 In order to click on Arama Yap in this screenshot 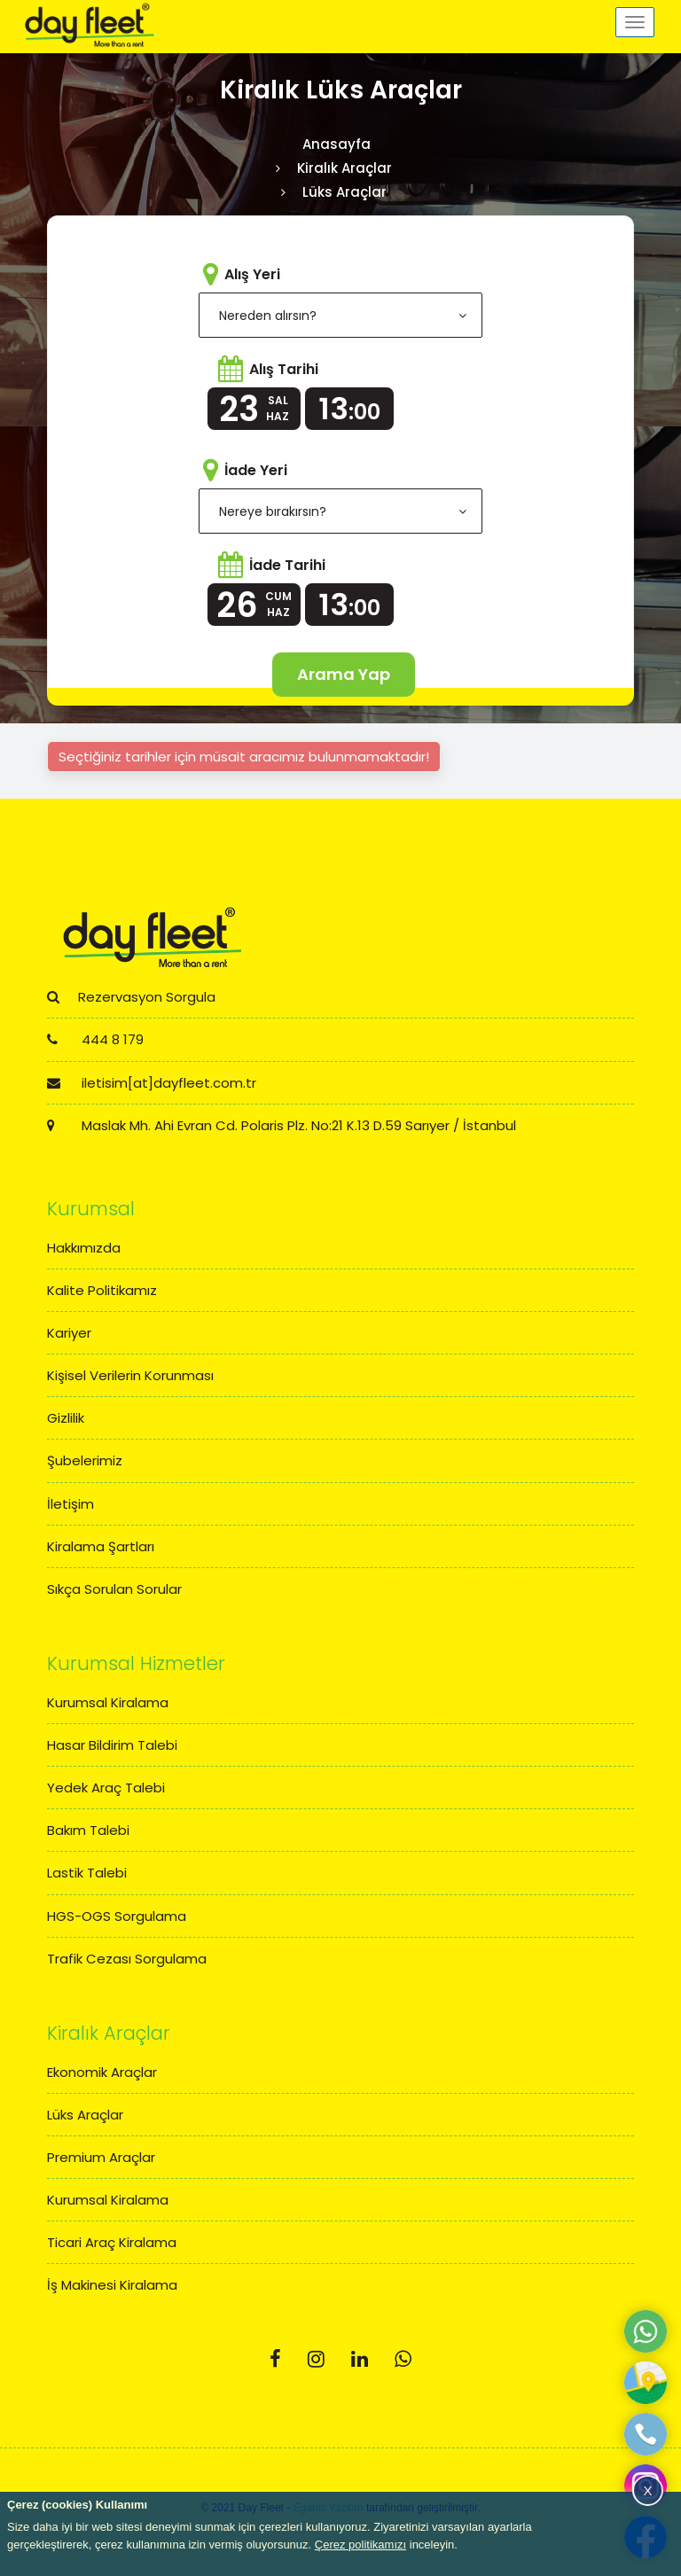, I will do `click(343, 674)`.